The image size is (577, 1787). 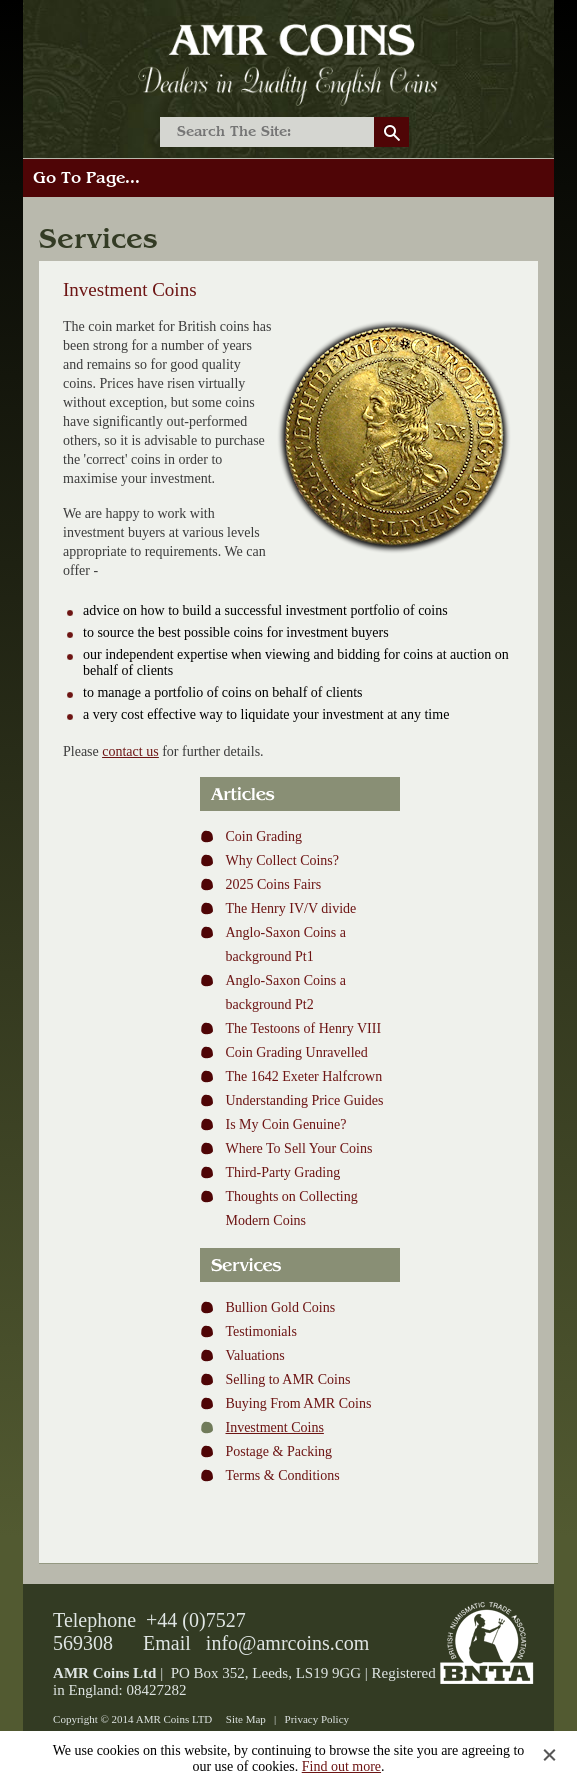 What do you see at coordinates (273, 884) in the screenshot?
I see `2025 Coins Fairs` at bounding box center [273, 884].